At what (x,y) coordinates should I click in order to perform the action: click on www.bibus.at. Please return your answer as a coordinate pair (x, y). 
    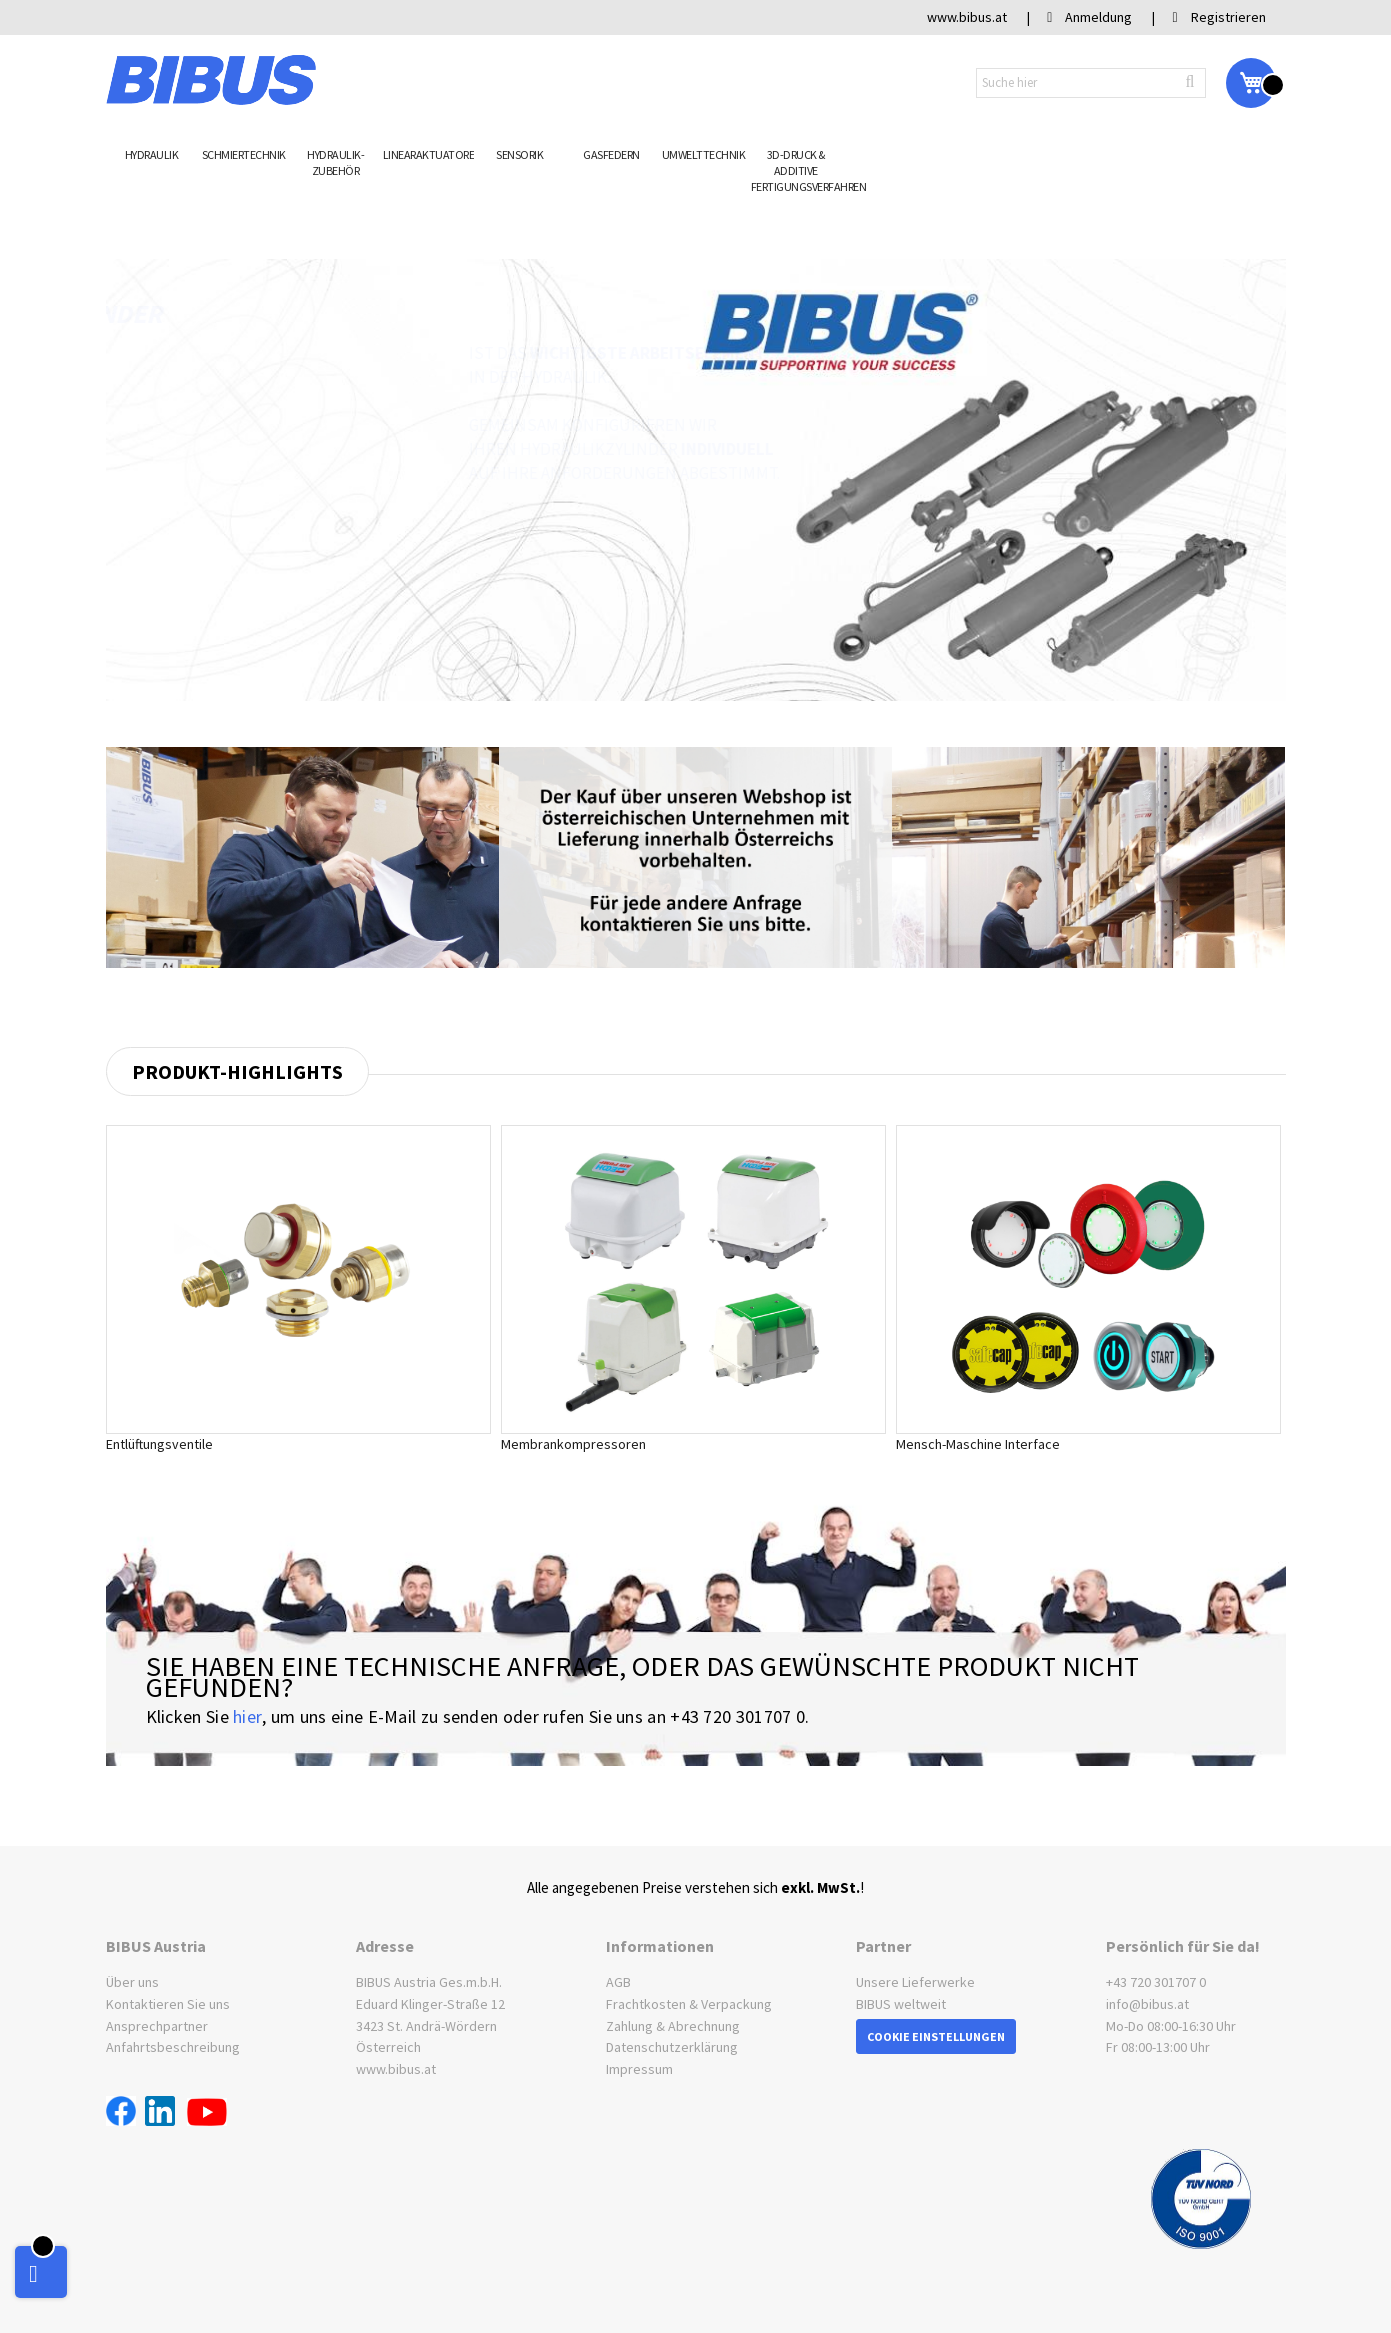
    Looking at the image, I should click on (396, 2069).